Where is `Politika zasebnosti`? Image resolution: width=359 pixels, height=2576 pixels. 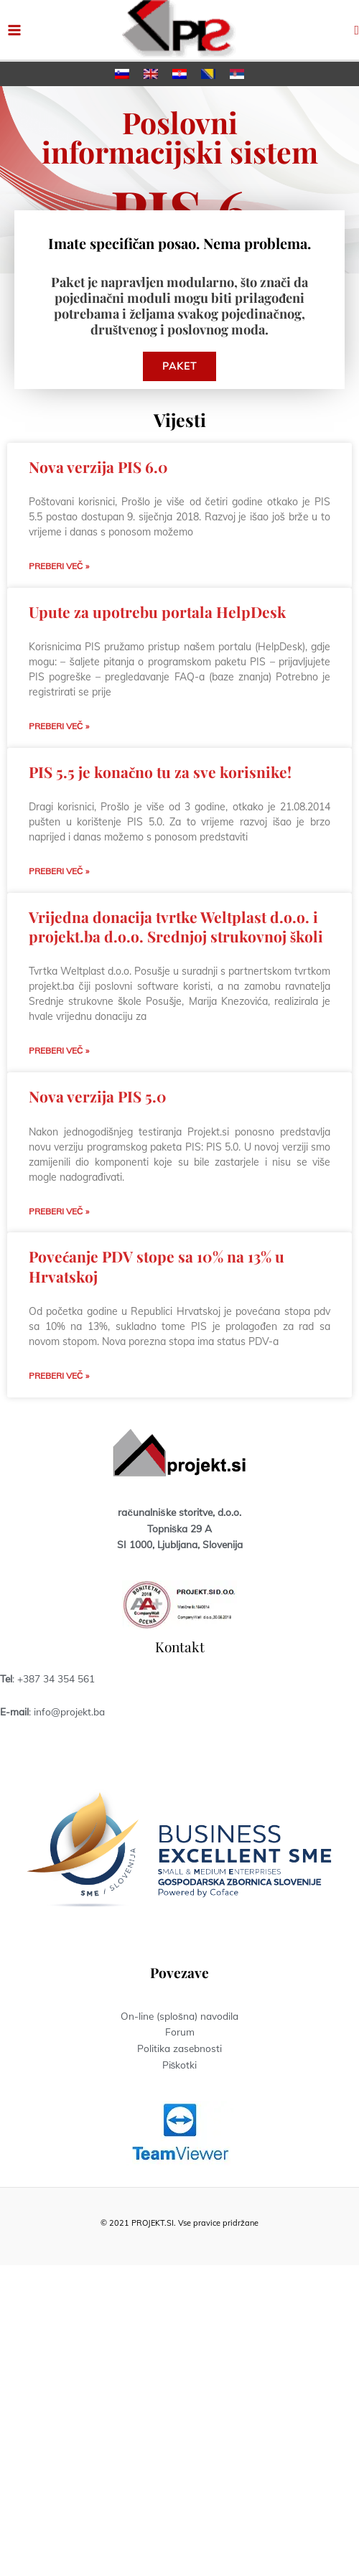 Politika zasebnosti is located at coordinates (179, 2048).